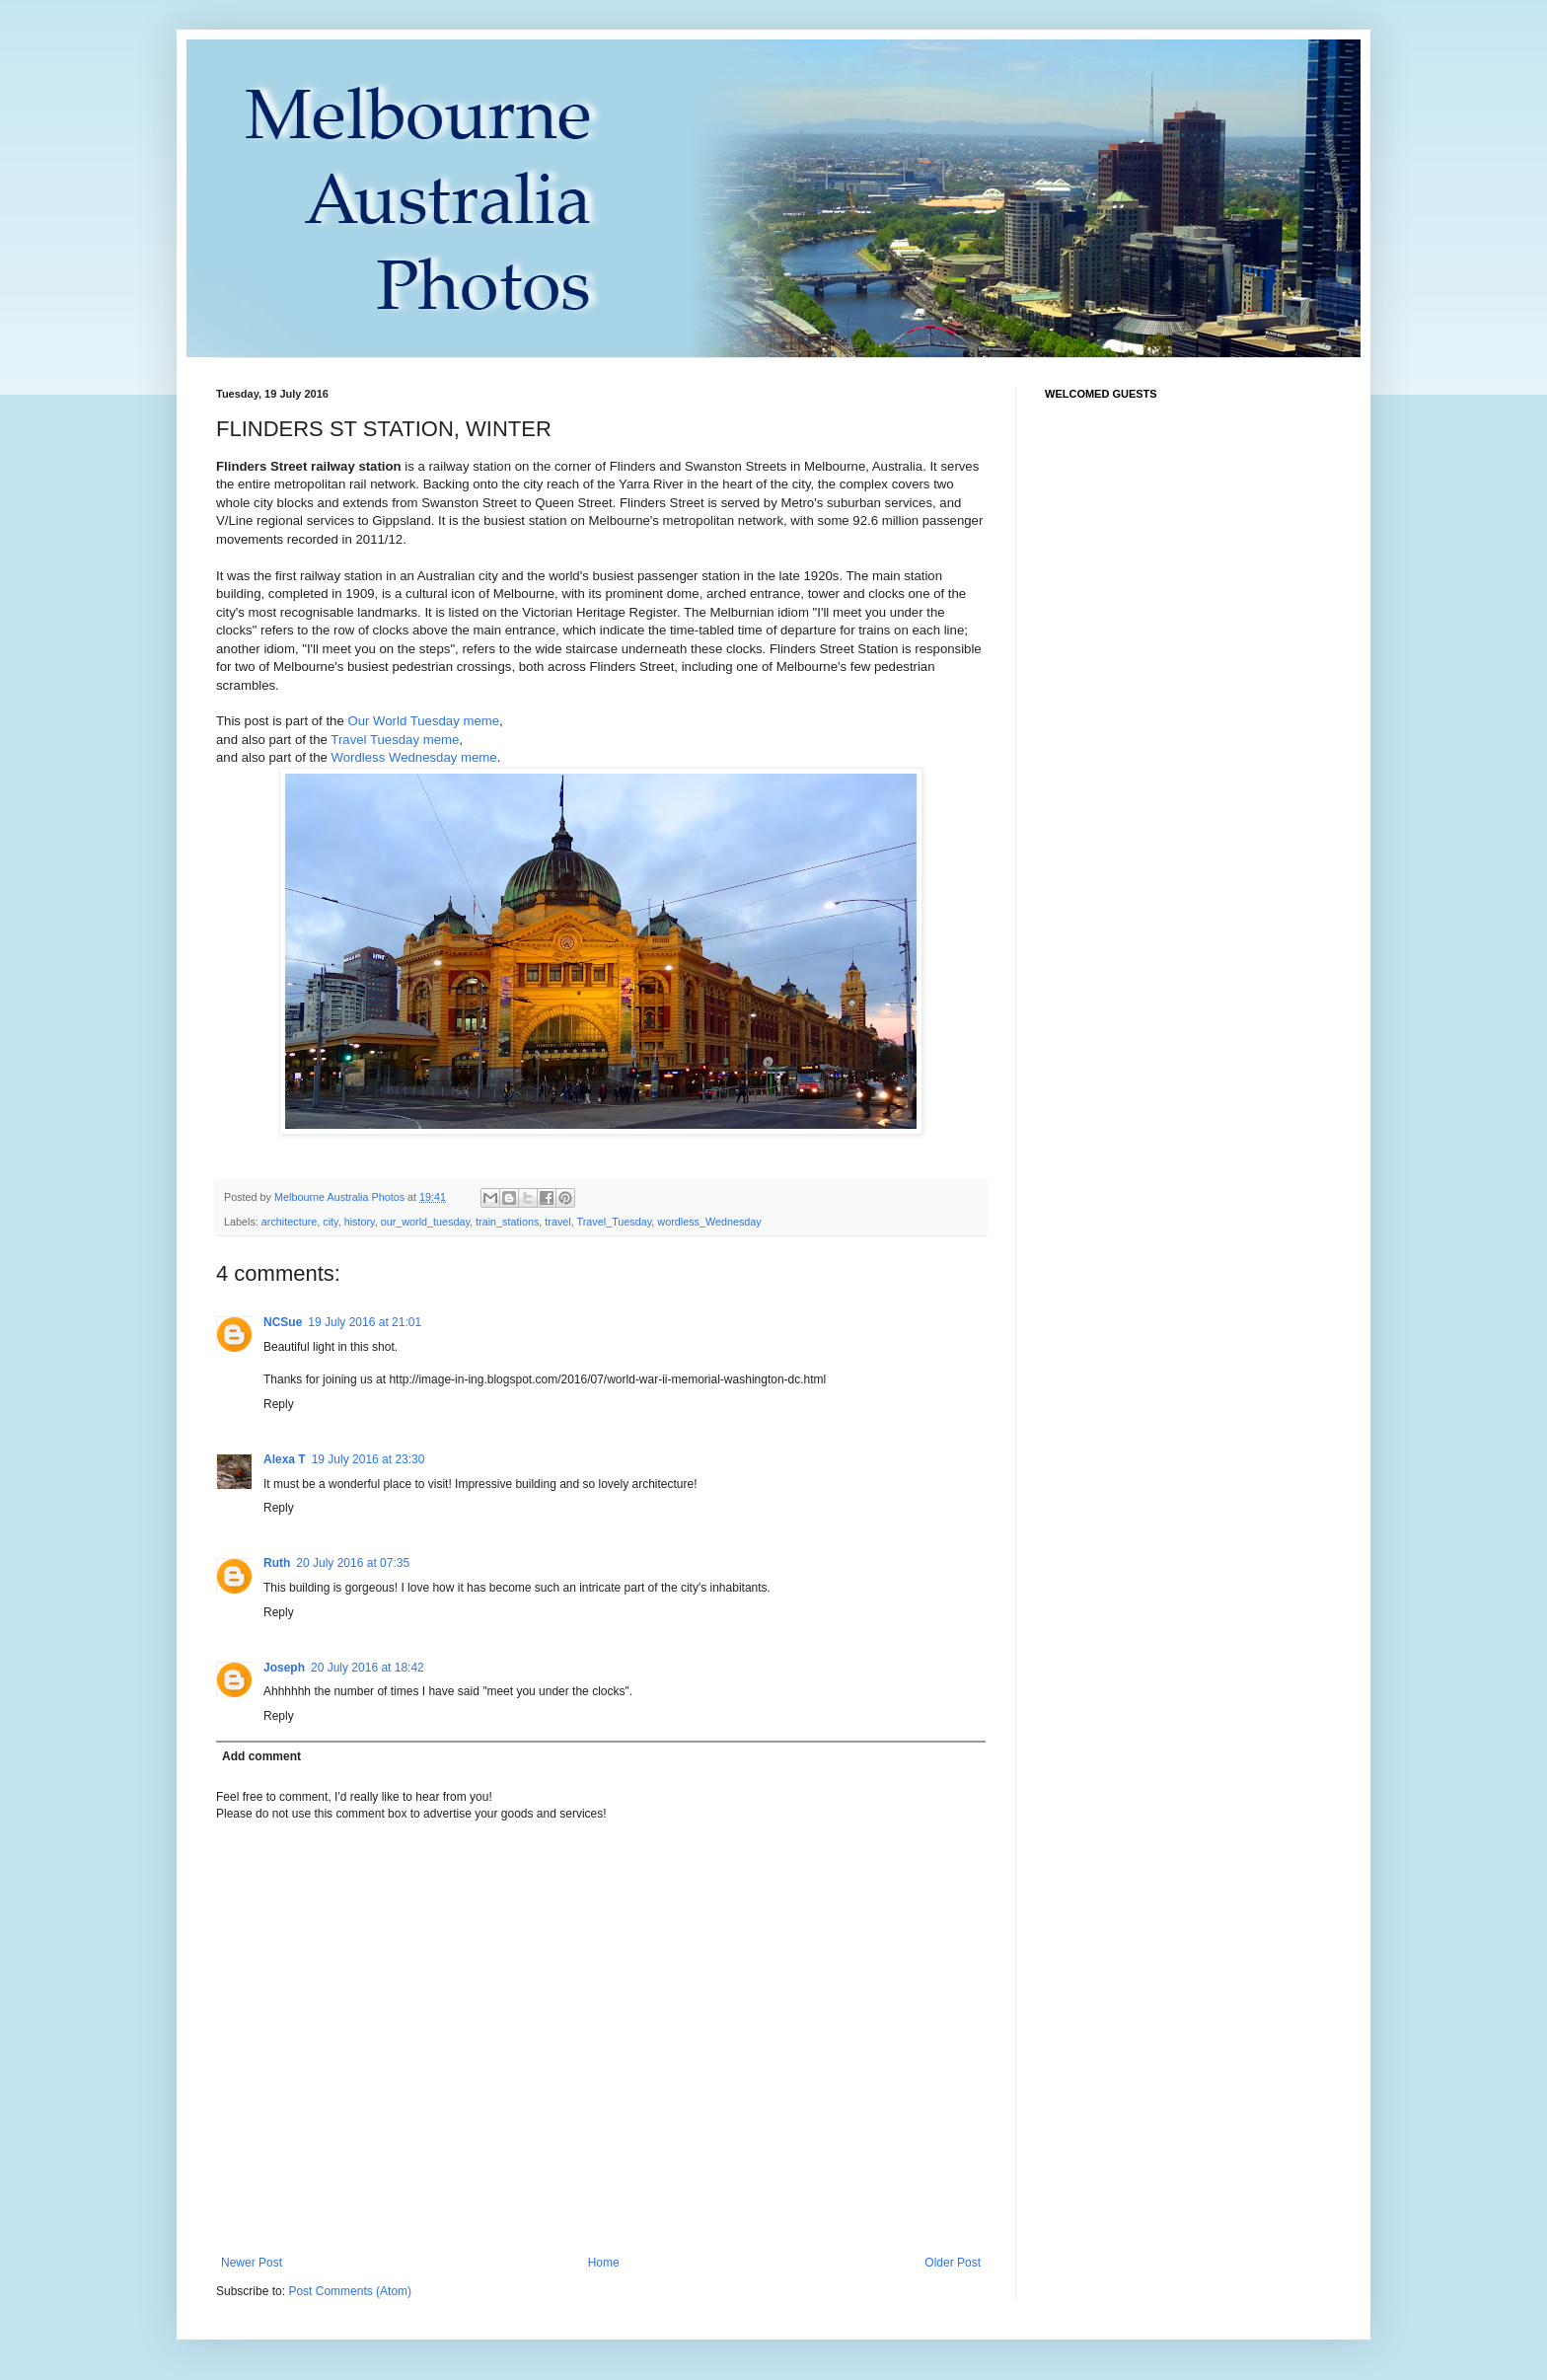 This screenshot has height=2380, width=1547. What do you see at coordinates (284, 1667) in the screenshot?
I see `Joseph` at bounding box center [284, 1667].